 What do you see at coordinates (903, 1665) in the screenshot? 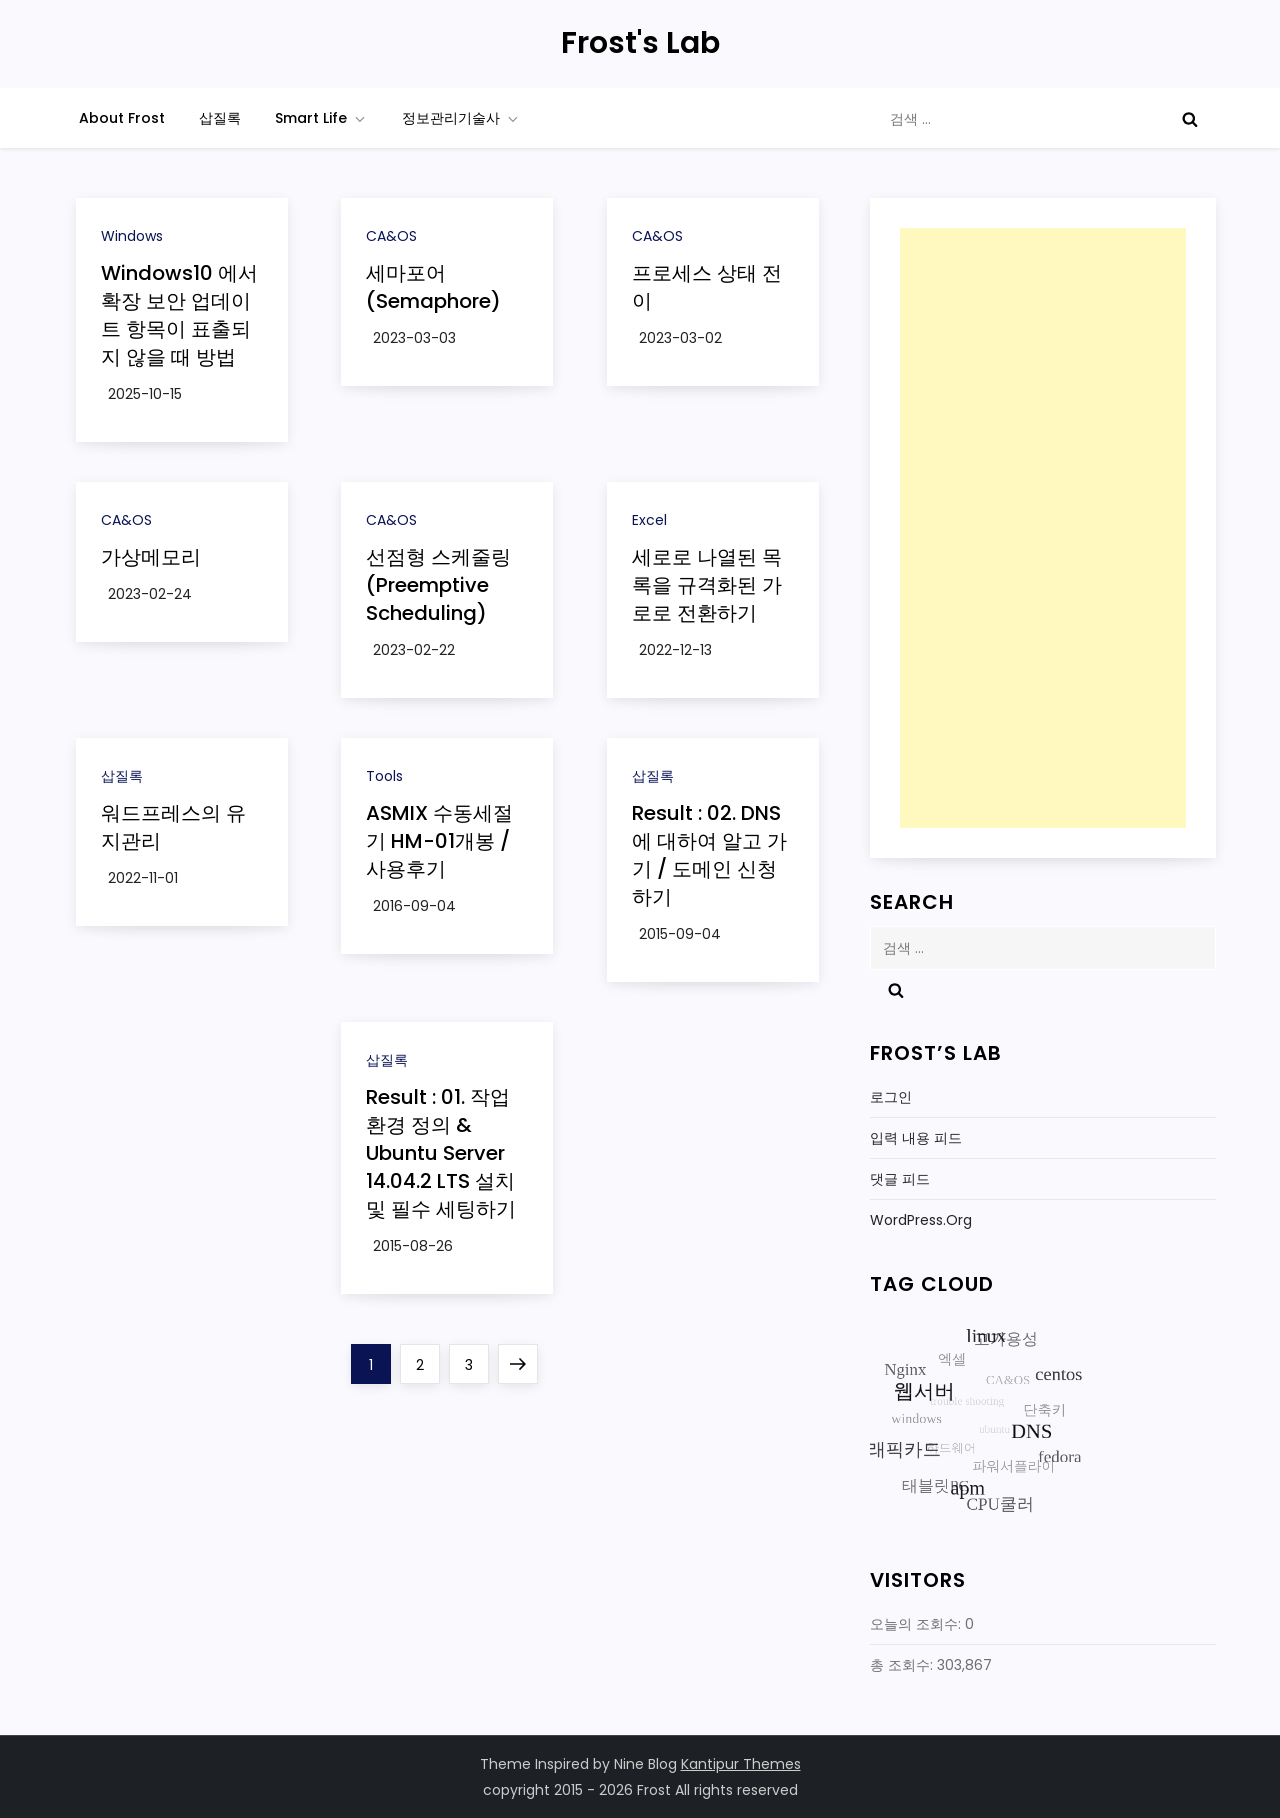
I see `총 조회수:` at bounding box center [903, 1665].